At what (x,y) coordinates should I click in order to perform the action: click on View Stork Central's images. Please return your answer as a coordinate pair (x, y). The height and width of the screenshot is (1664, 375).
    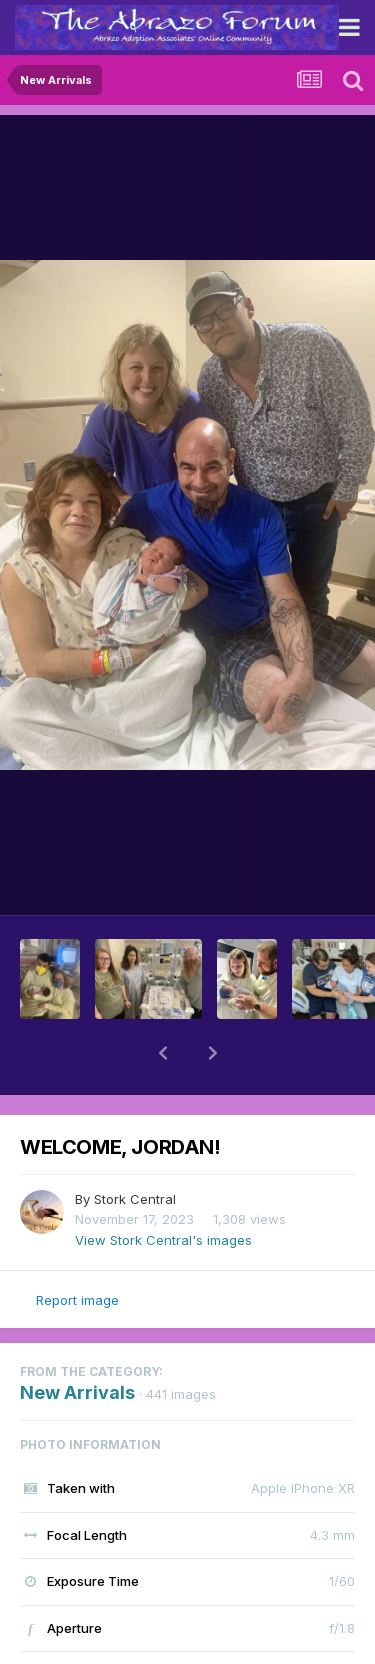
    Looking at the image, I should click on (163, 1240).